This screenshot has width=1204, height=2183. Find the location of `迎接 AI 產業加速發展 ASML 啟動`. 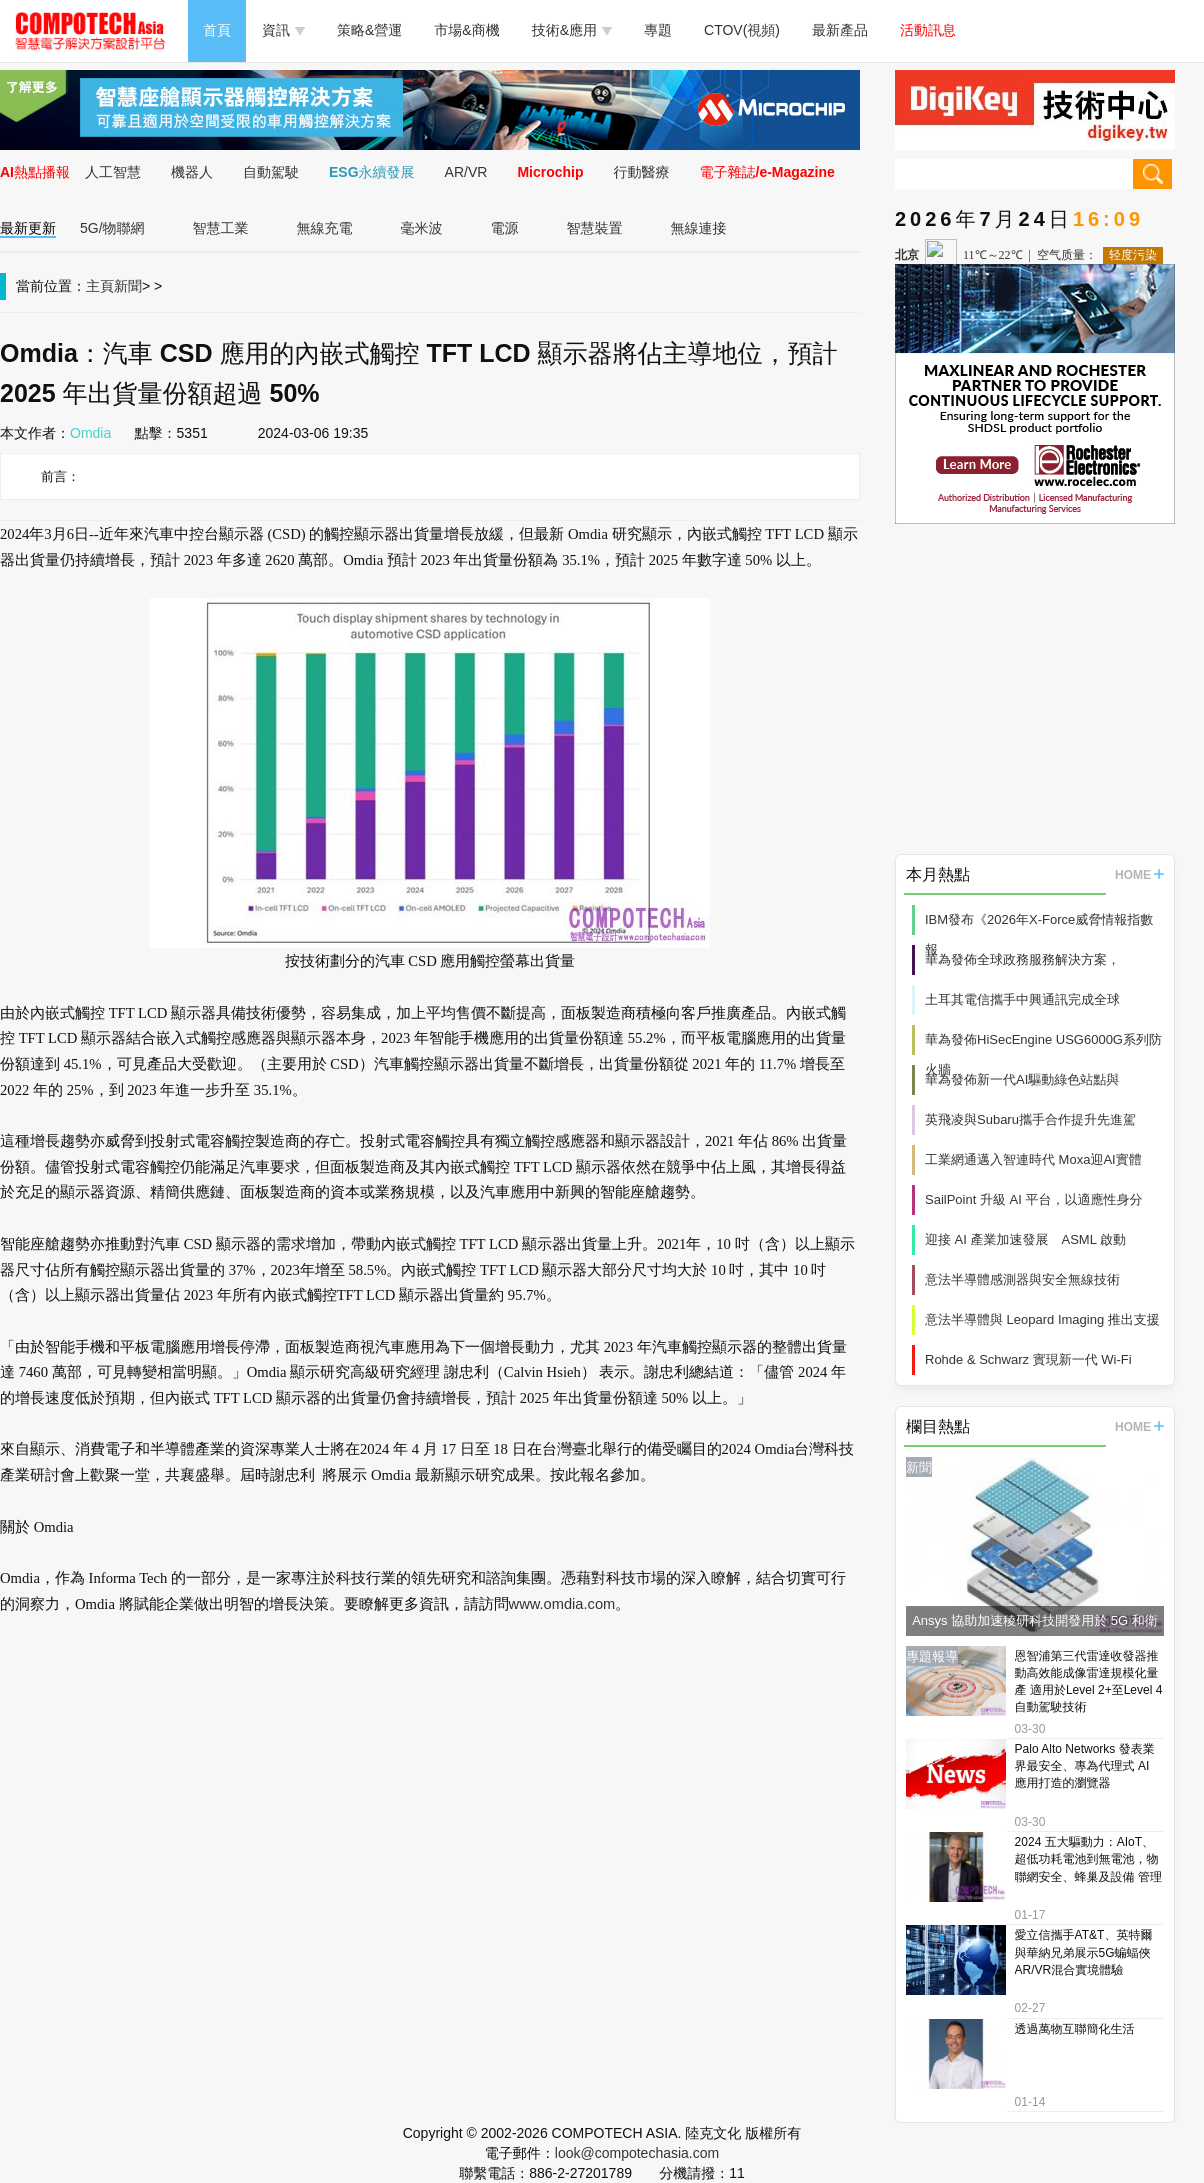

迎接 AI 產業加速發展 ASML 啟動 is located at coordinates (1025, 1239).